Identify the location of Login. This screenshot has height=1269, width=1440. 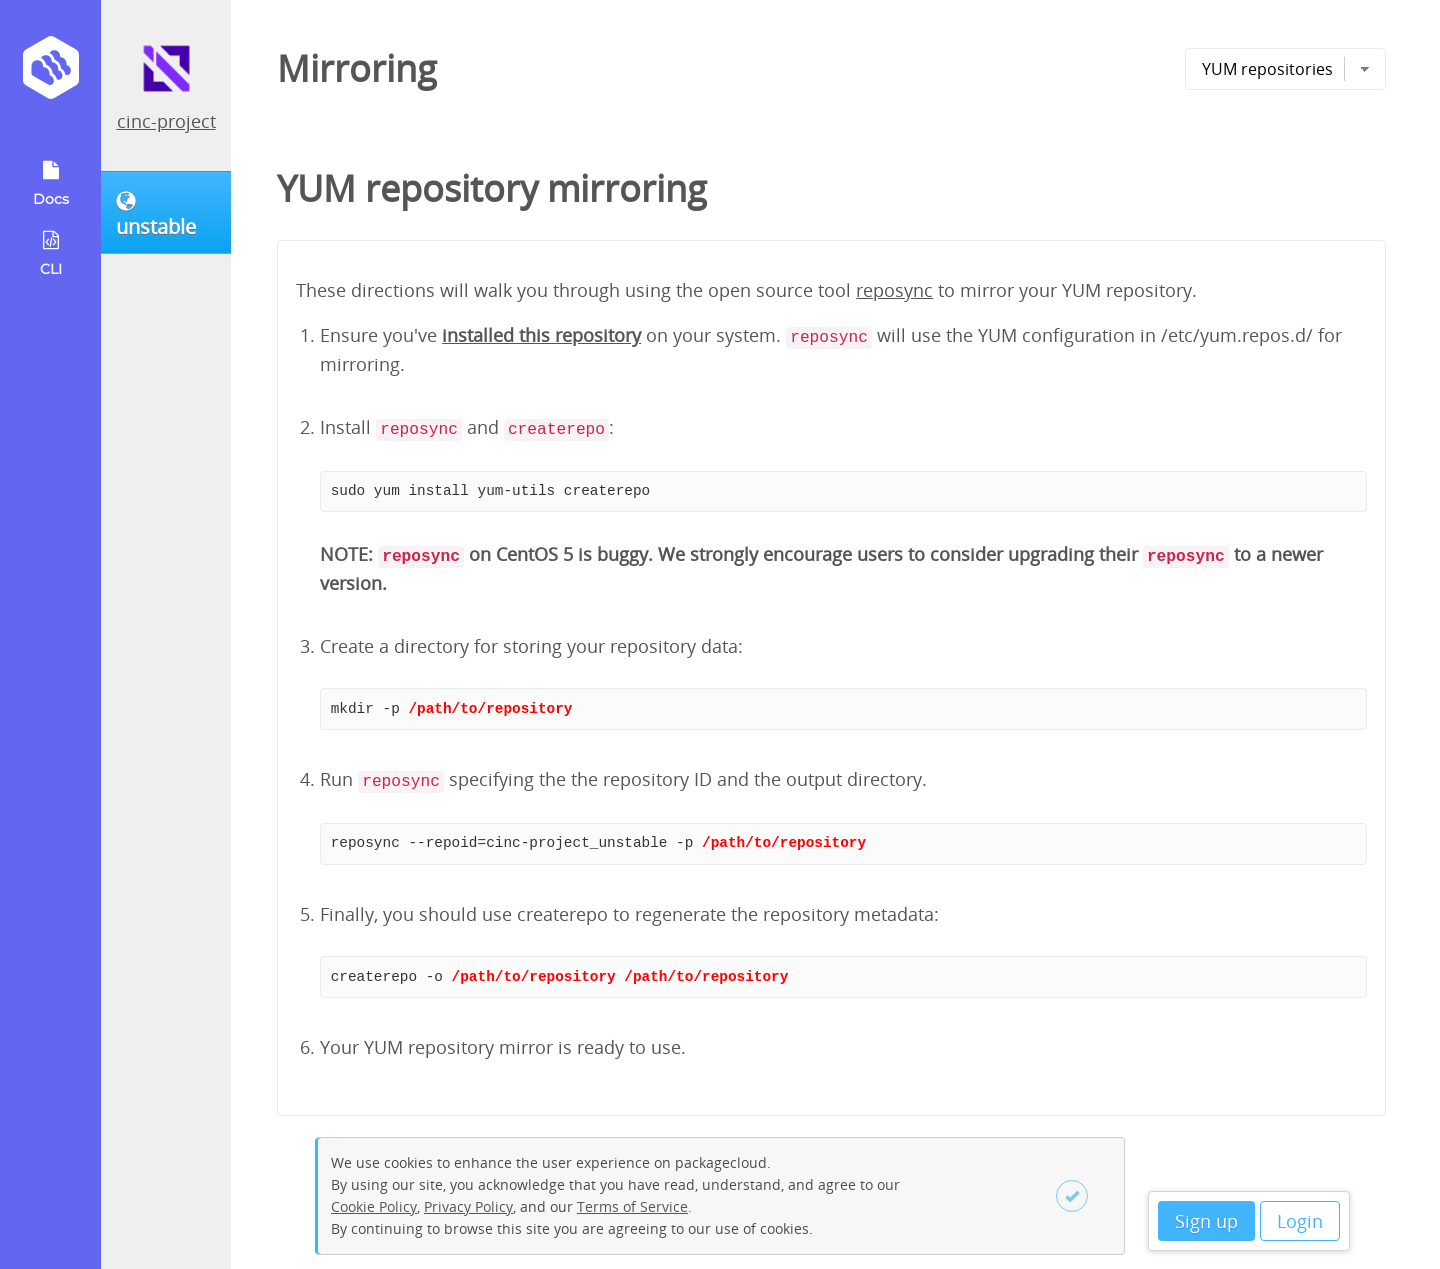
(1300, 1221).